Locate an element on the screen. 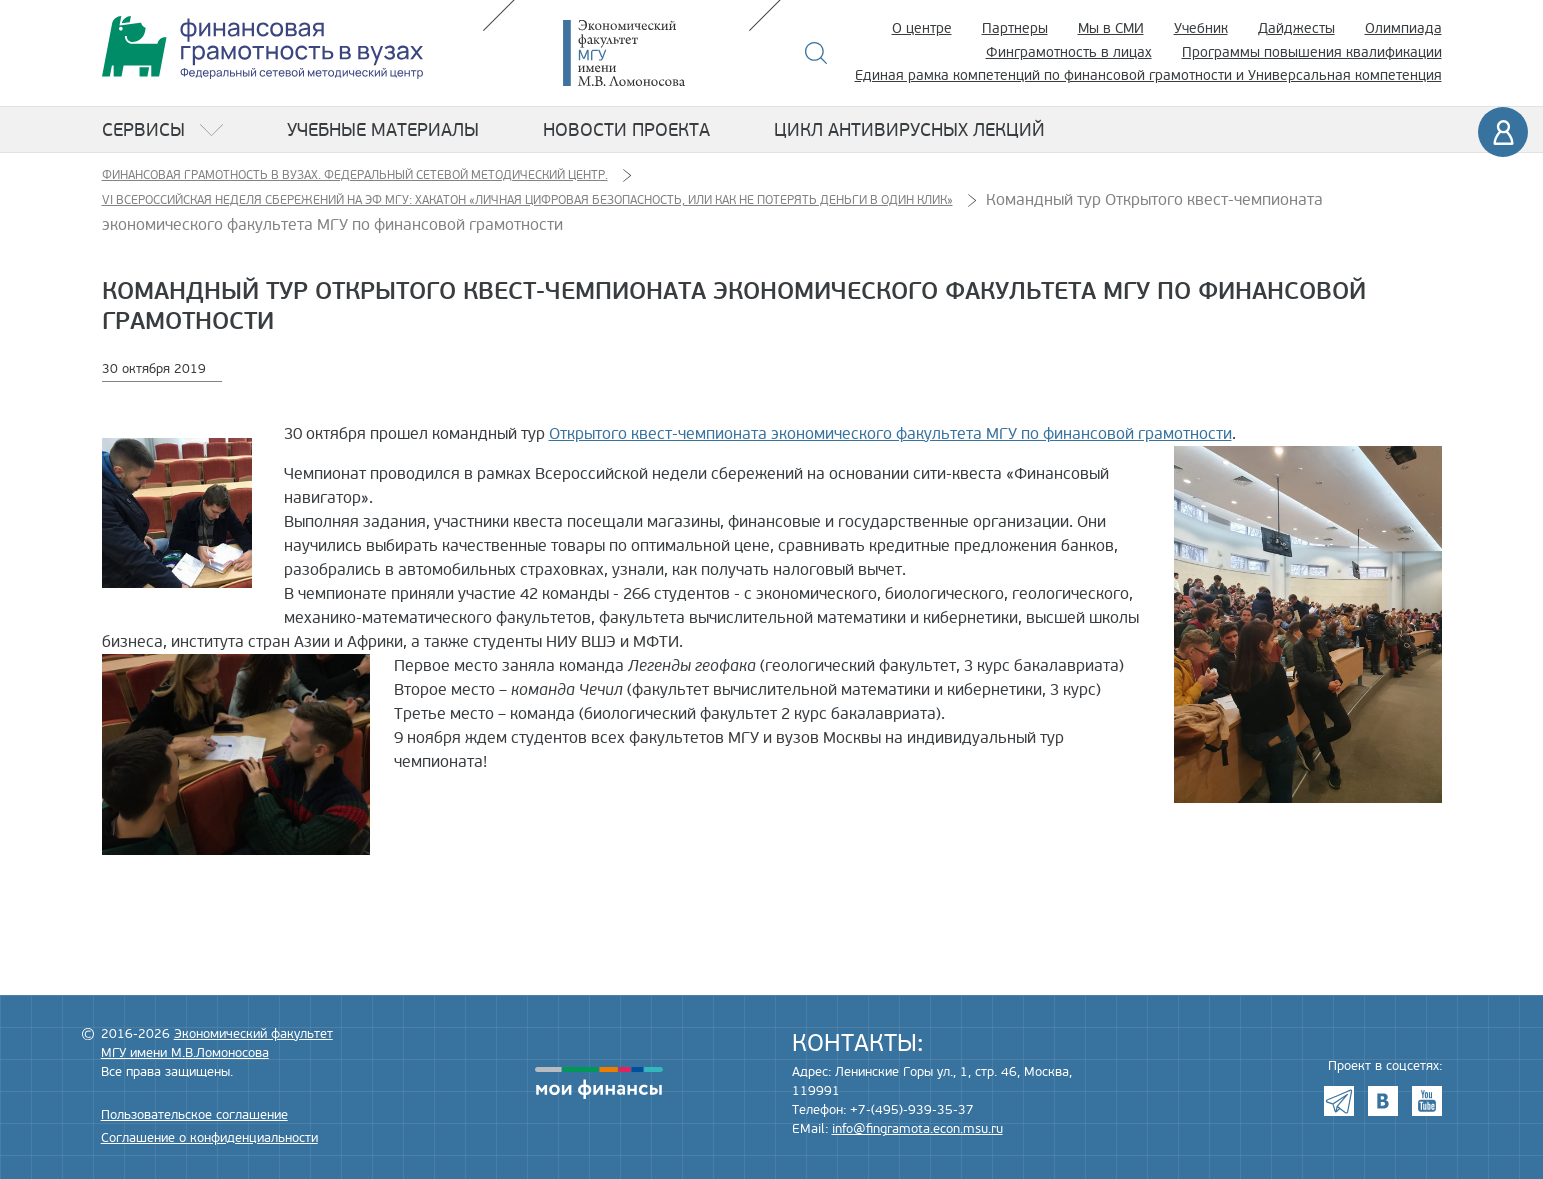  Финграмотность в лицах is located at coordinates (1069, 52).